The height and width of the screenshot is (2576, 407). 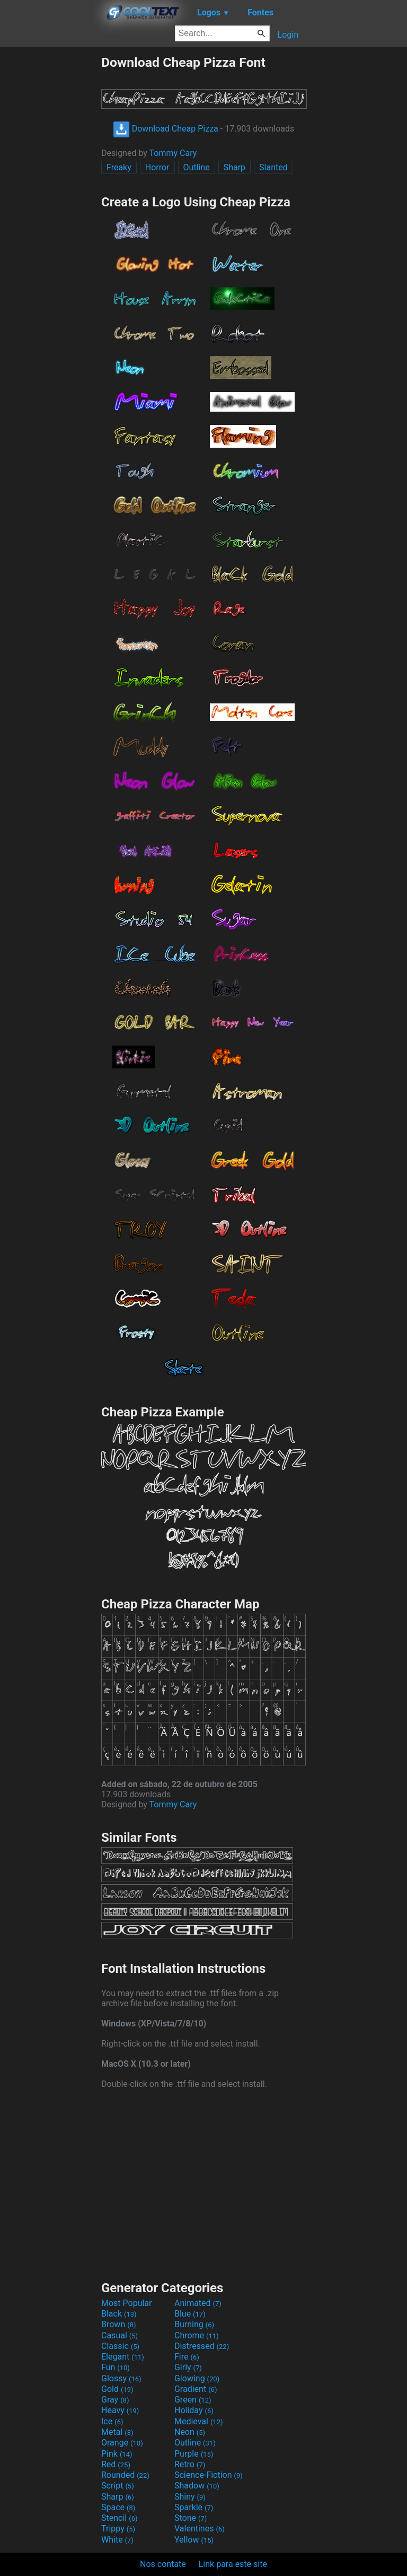 What do you see at coordinates (188, 2367) in the screenshot?
I see `Girly` at bounding box center [188, 2367].